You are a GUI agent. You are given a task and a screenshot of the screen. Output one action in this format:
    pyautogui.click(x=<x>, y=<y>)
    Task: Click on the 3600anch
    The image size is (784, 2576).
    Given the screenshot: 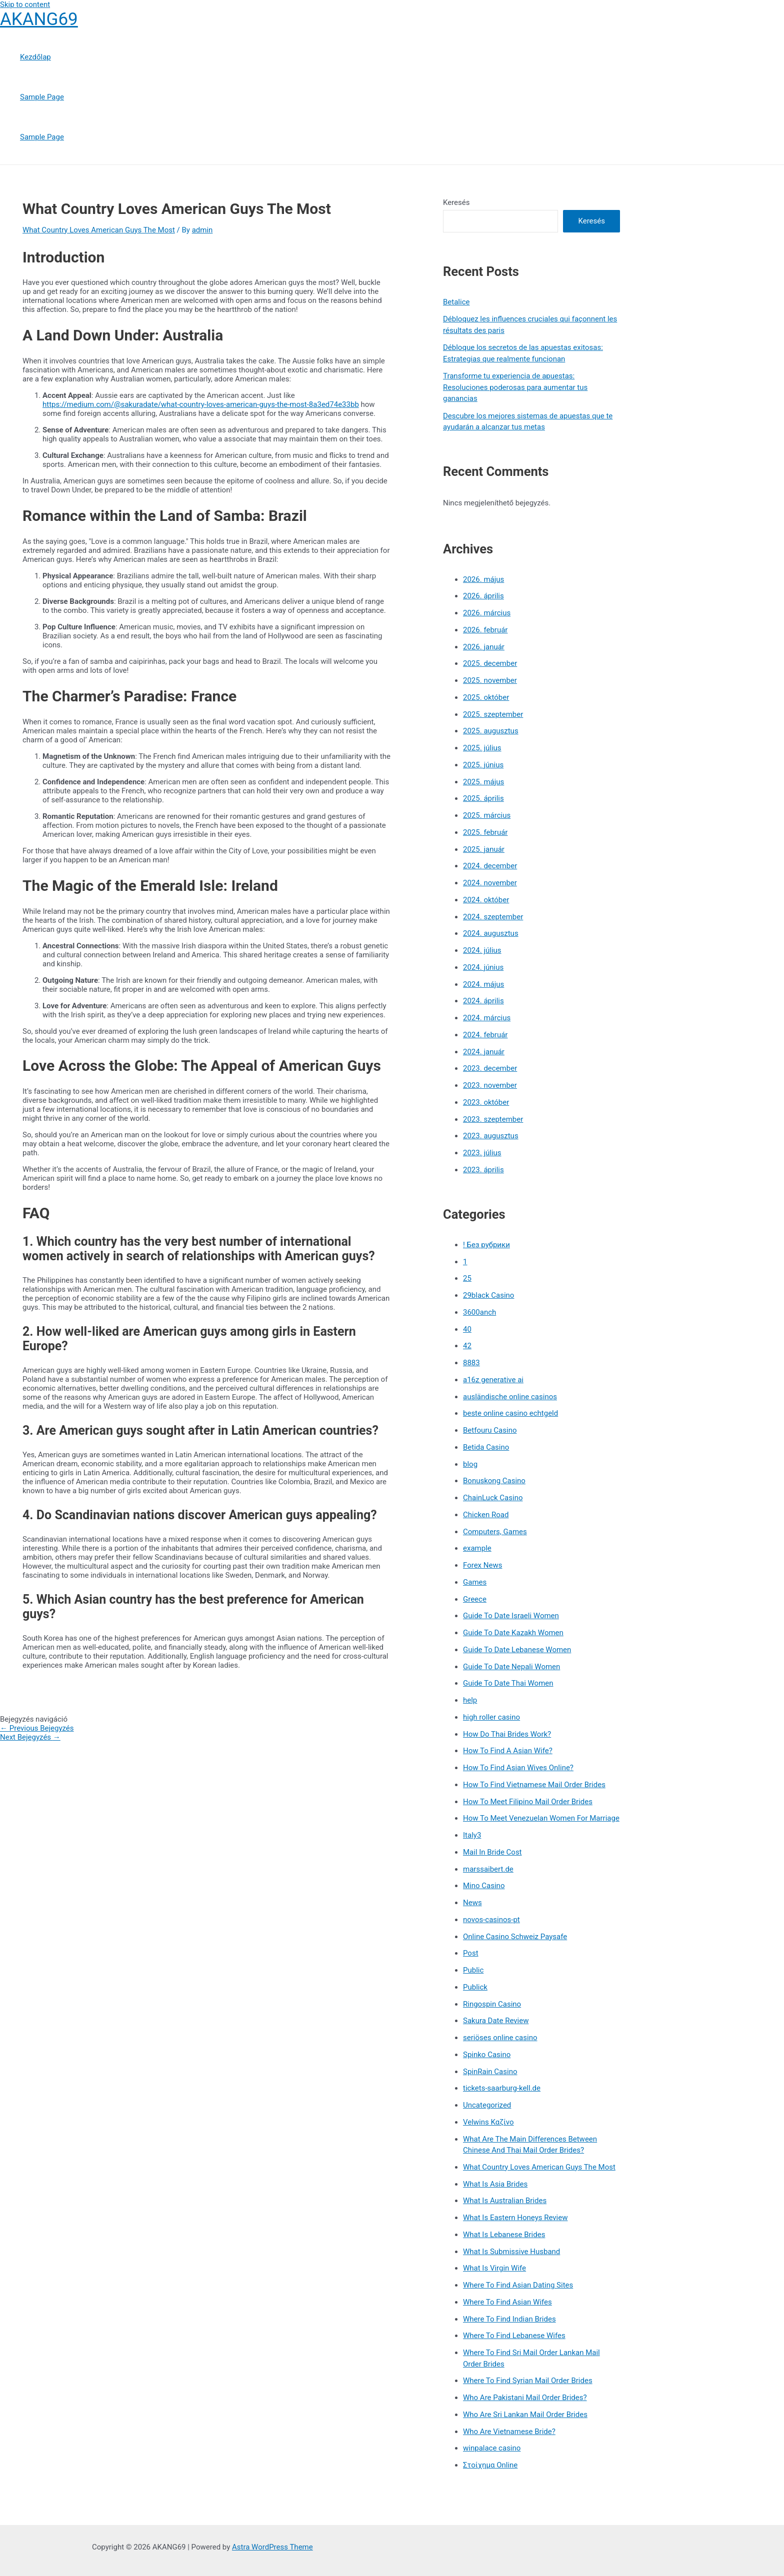 What is the action you would take?
    pyautogui.click(x=479, y=1312)
    